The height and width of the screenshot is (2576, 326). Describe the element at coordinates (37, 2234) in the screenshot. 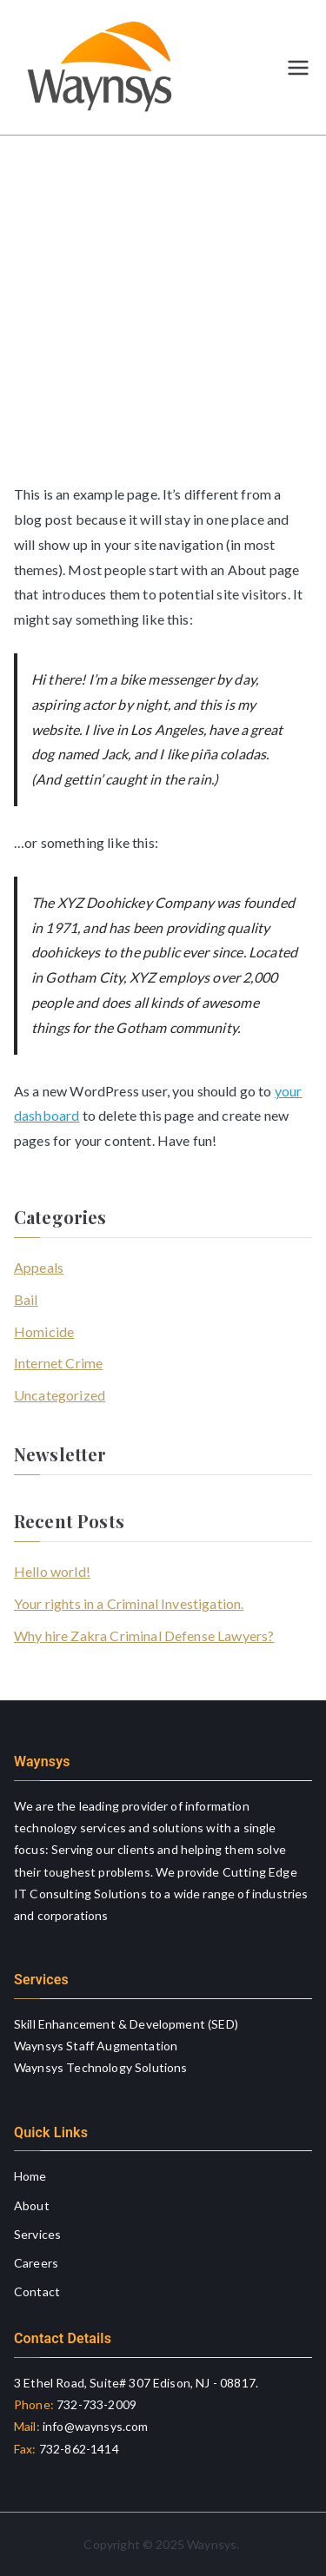

I see `Services` at that location.